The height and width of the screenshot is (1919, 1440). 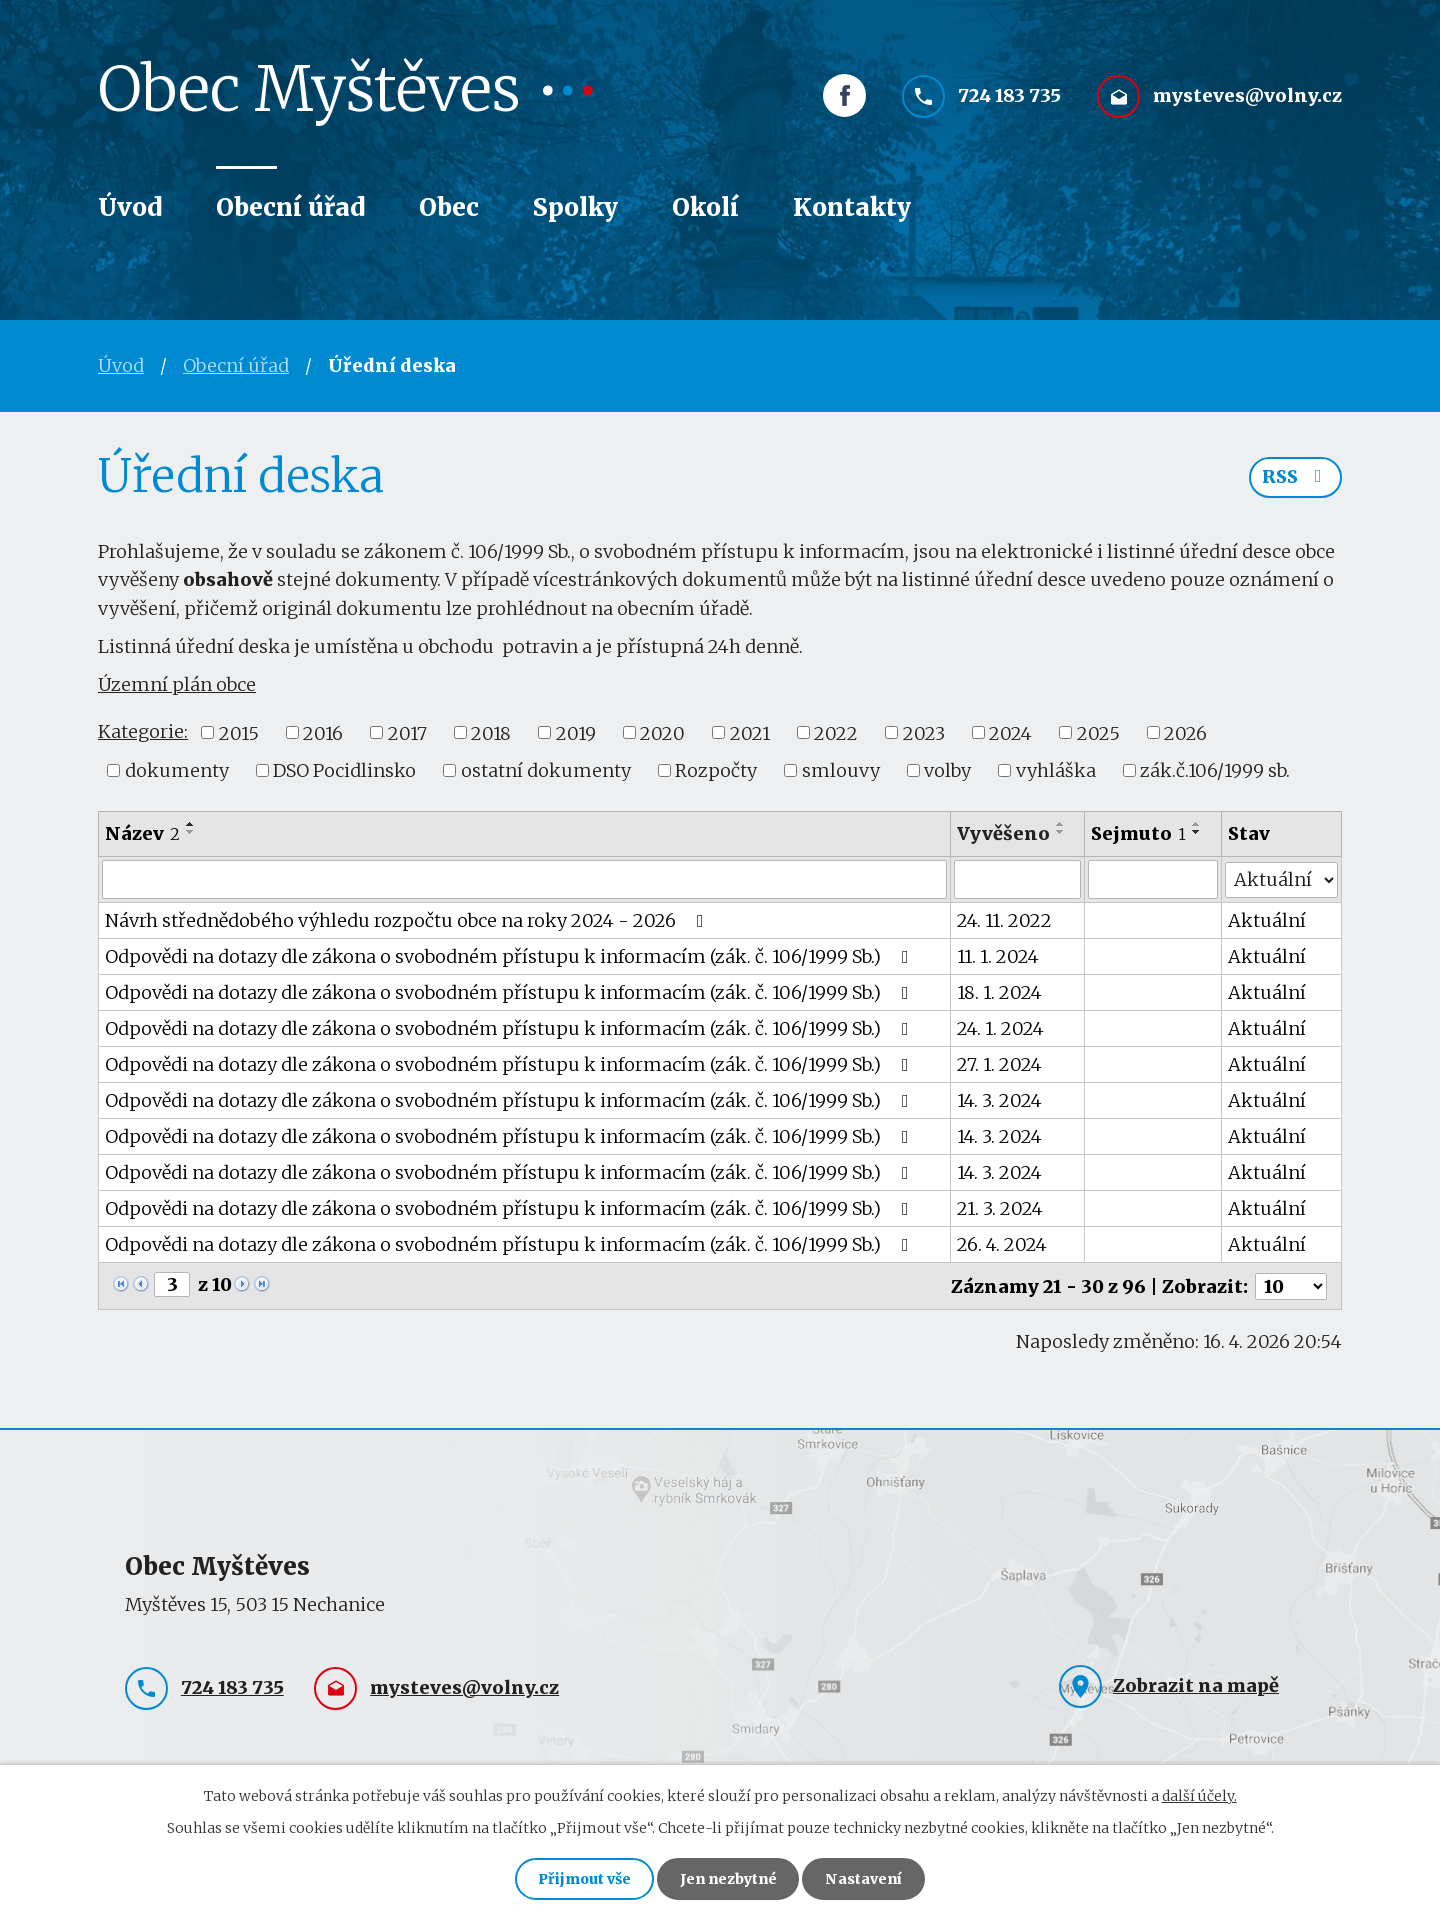 I want to click on 2015, so click(x=239, y=732).